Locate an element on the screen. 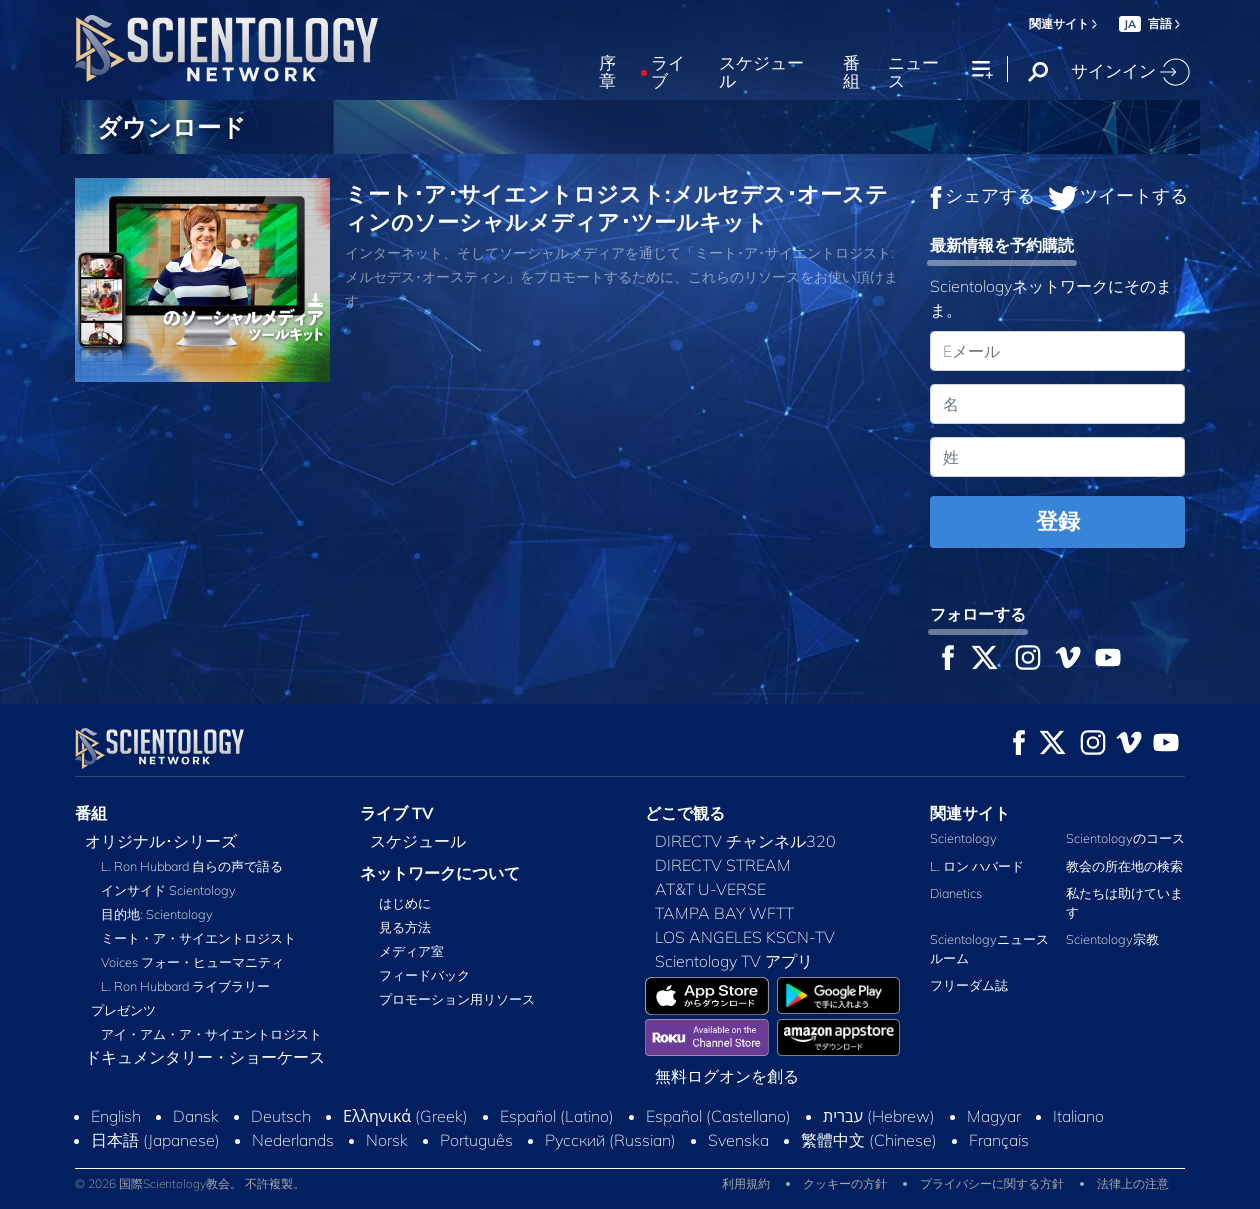 This screenshot has width=1260, height=1209. クッキーの方針 is located at coordinates (845, 1183).